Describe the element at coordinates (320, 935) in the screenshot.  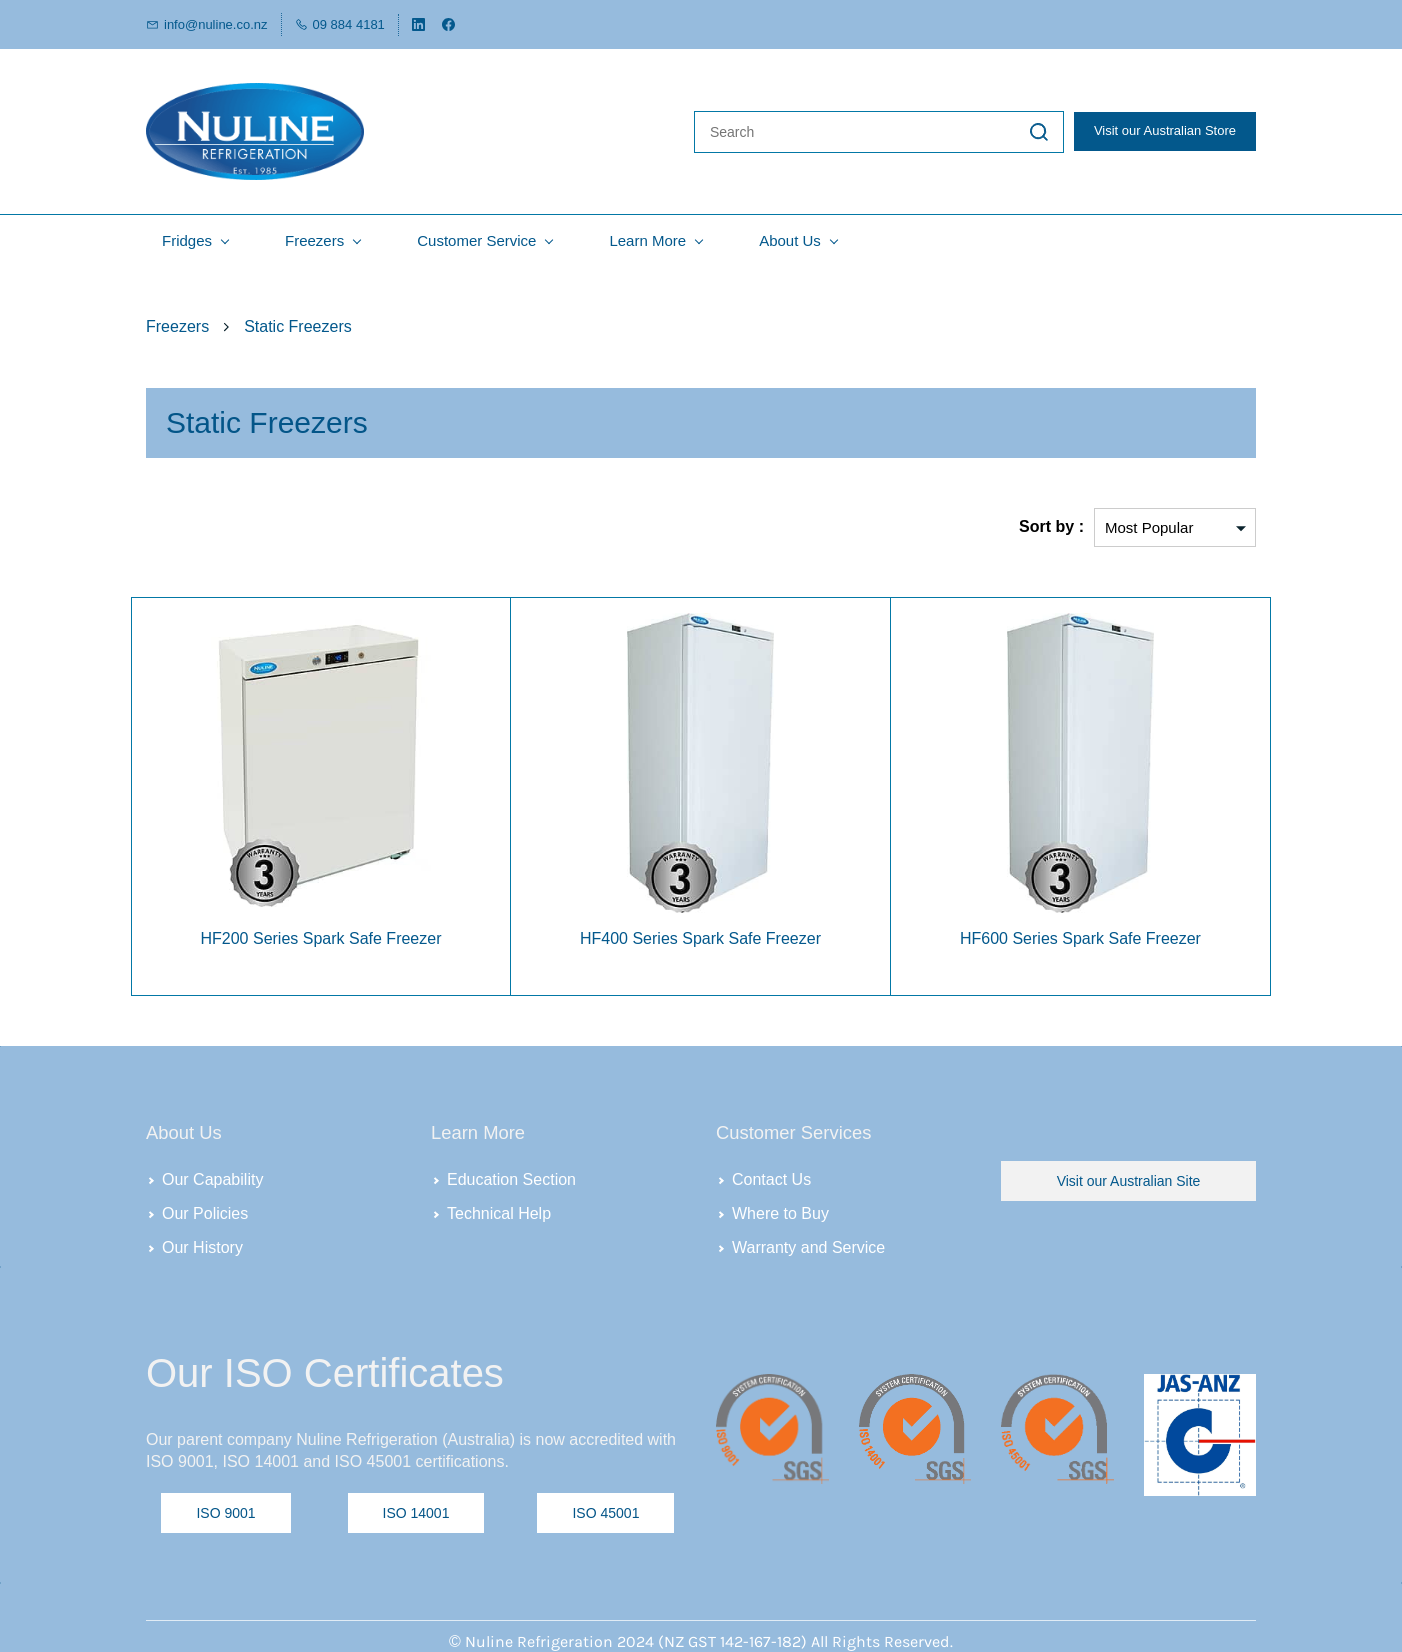
I see `HF200 Series Spark Safe Freezer` at that location.